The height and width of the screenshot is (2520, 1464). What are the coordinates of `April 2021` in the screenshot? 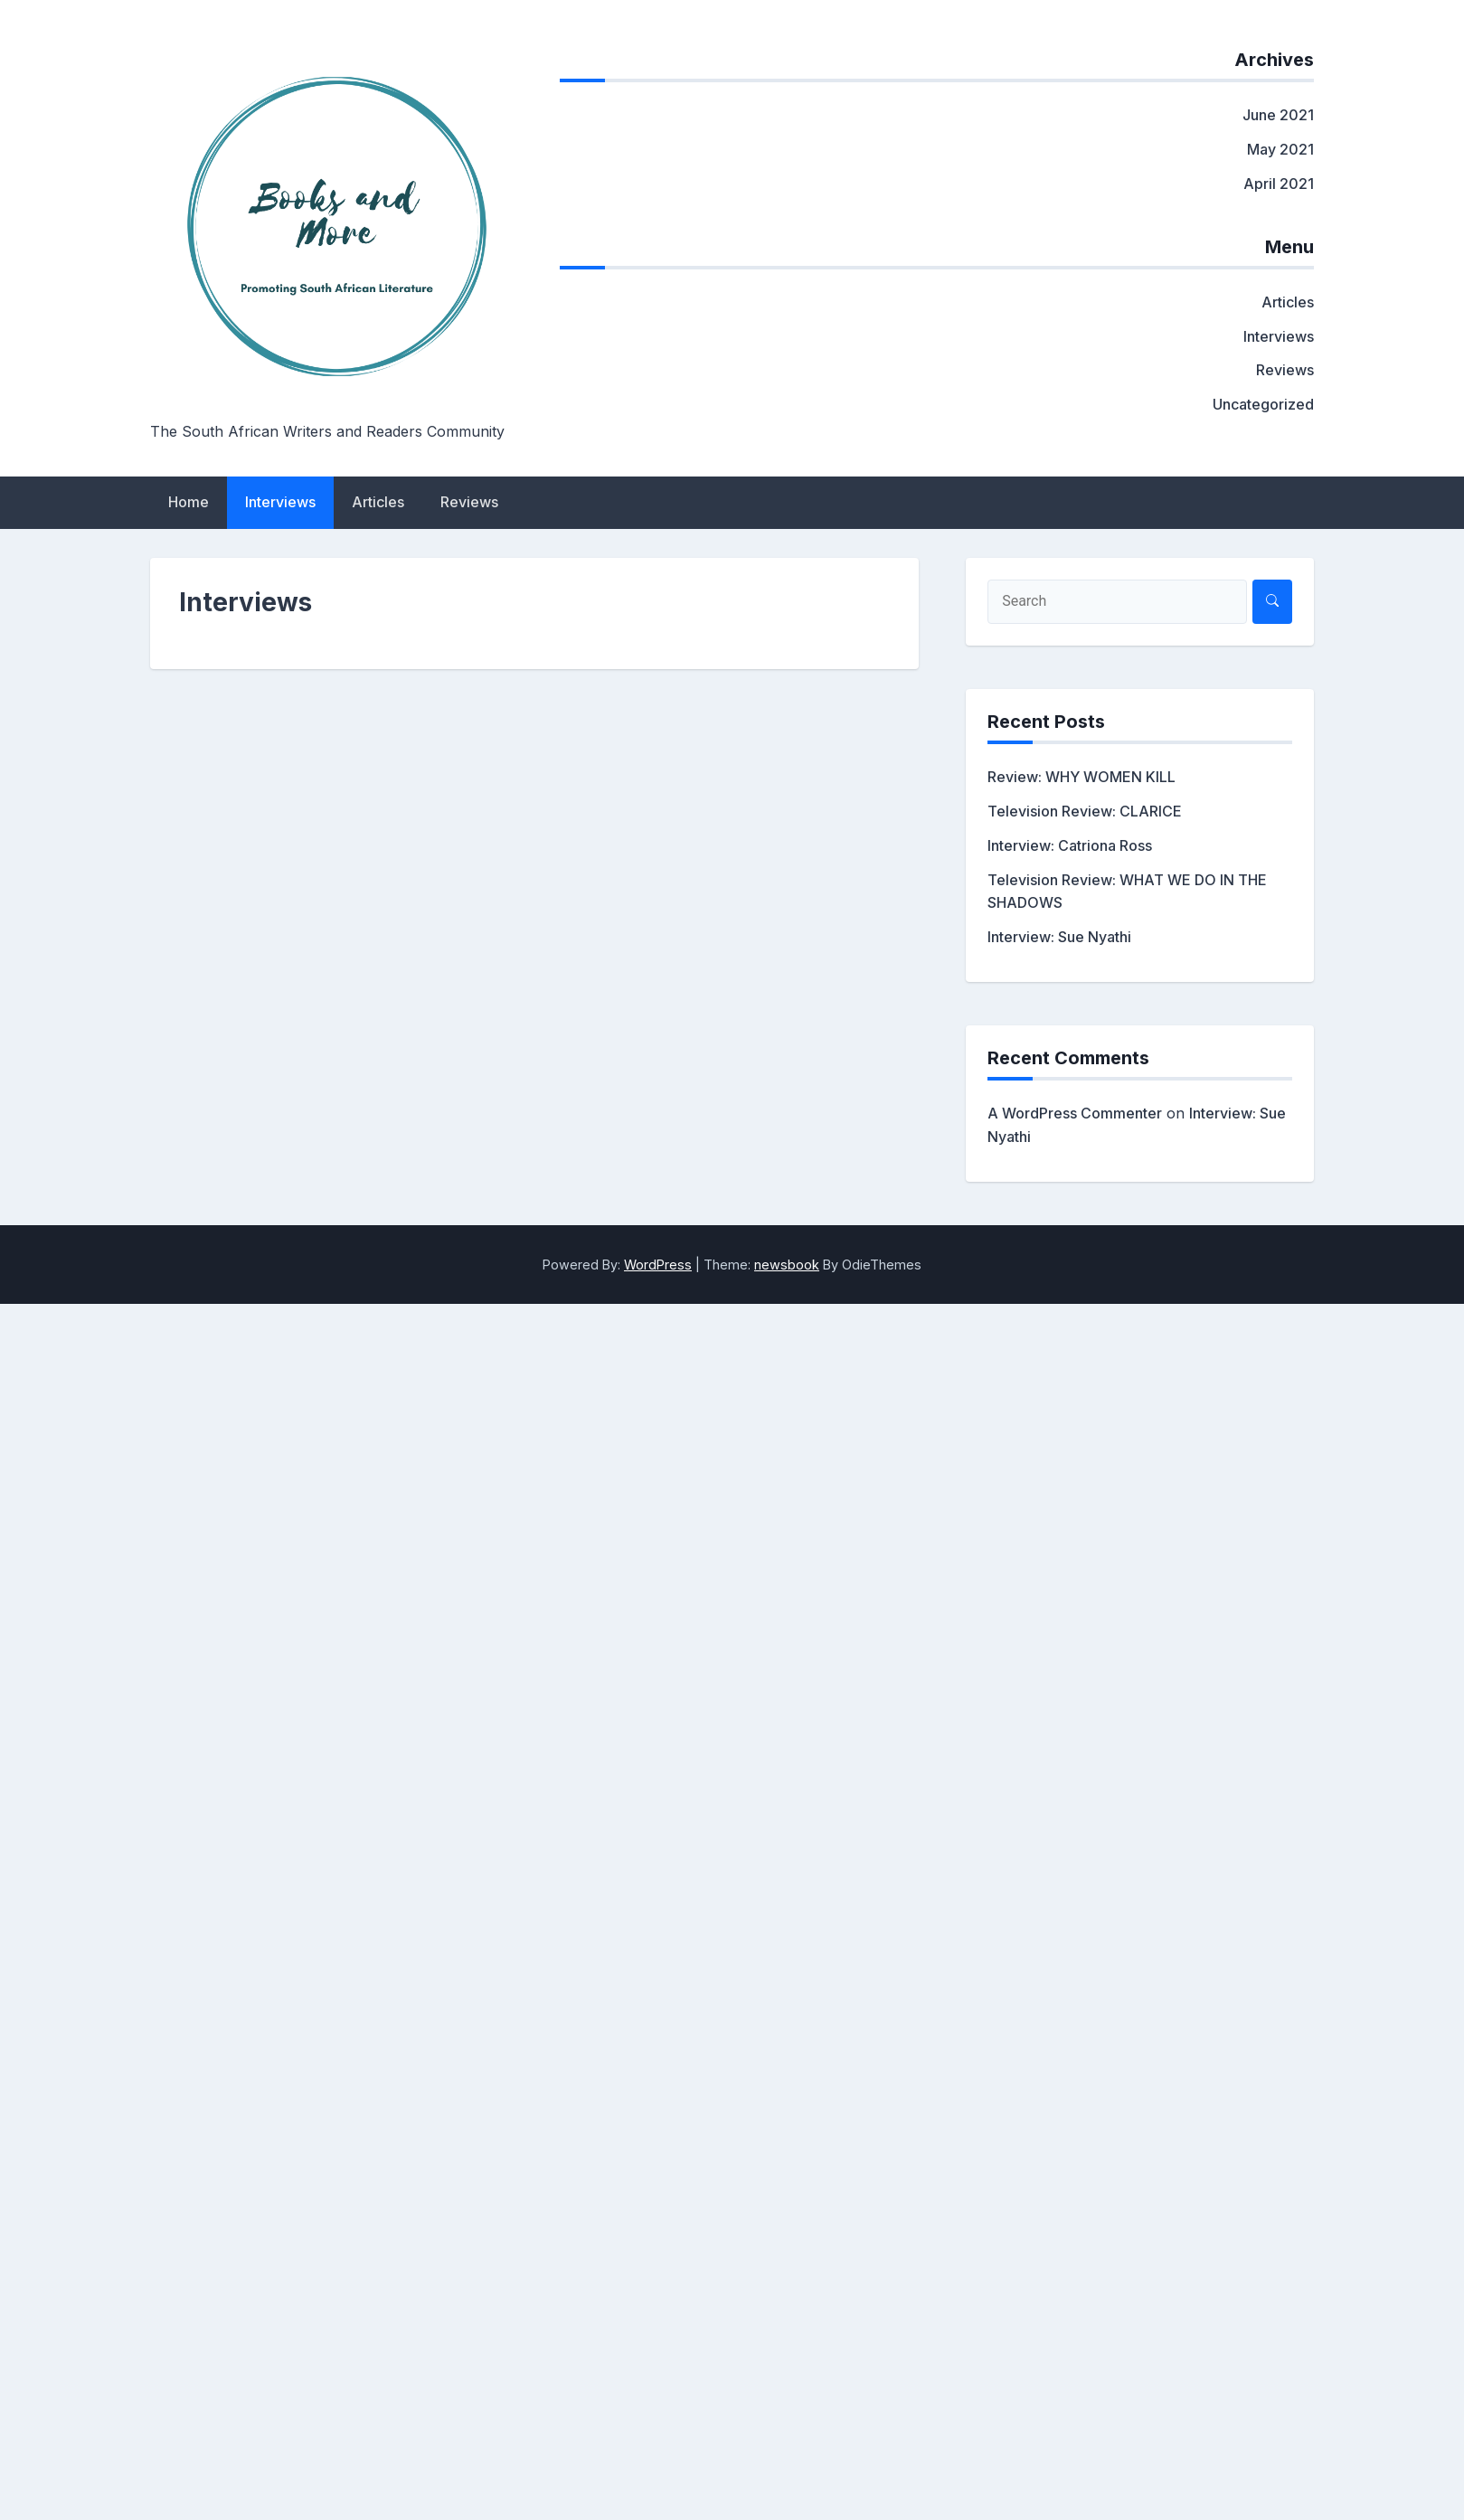 It's located at (1278, 184).